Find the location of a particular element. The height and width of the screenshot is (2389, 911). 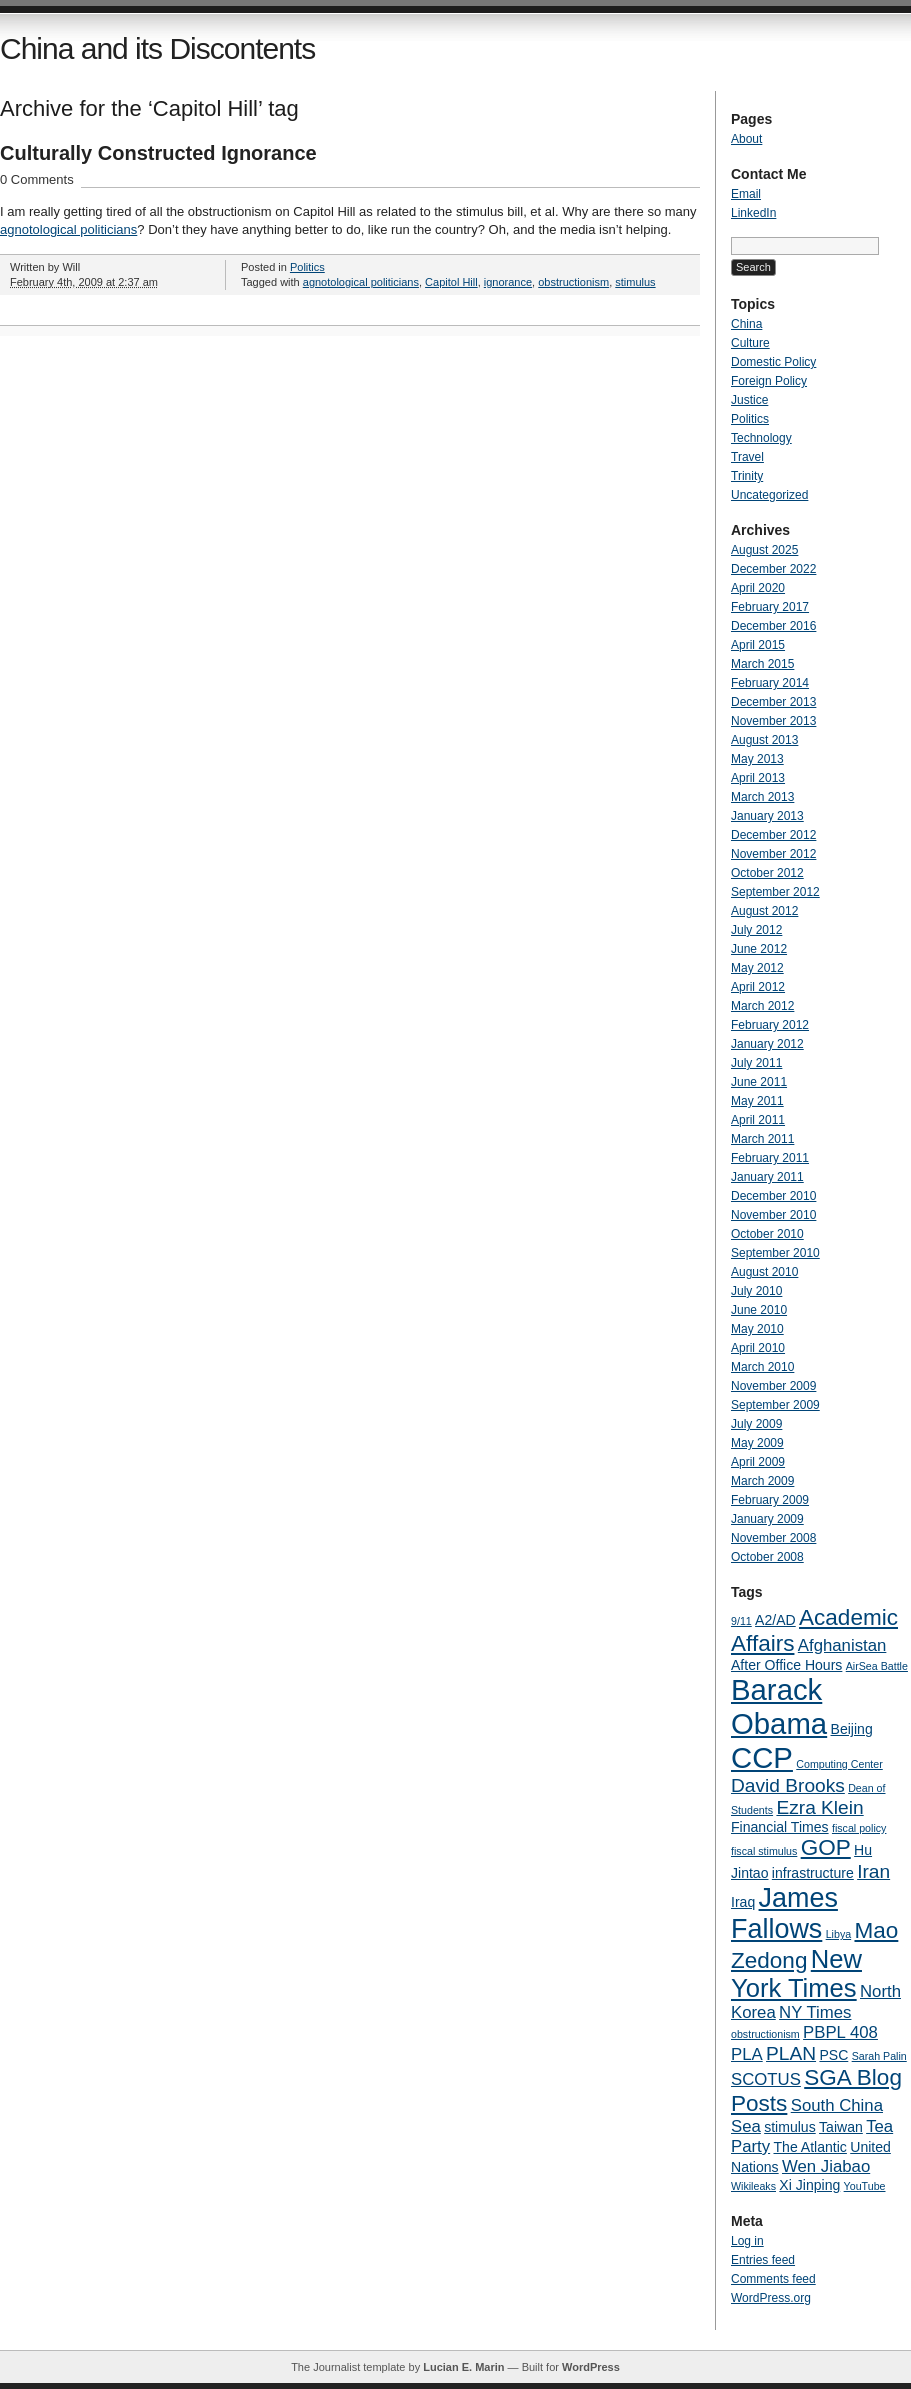

March 2010 is located at coordinates (762, 1367).